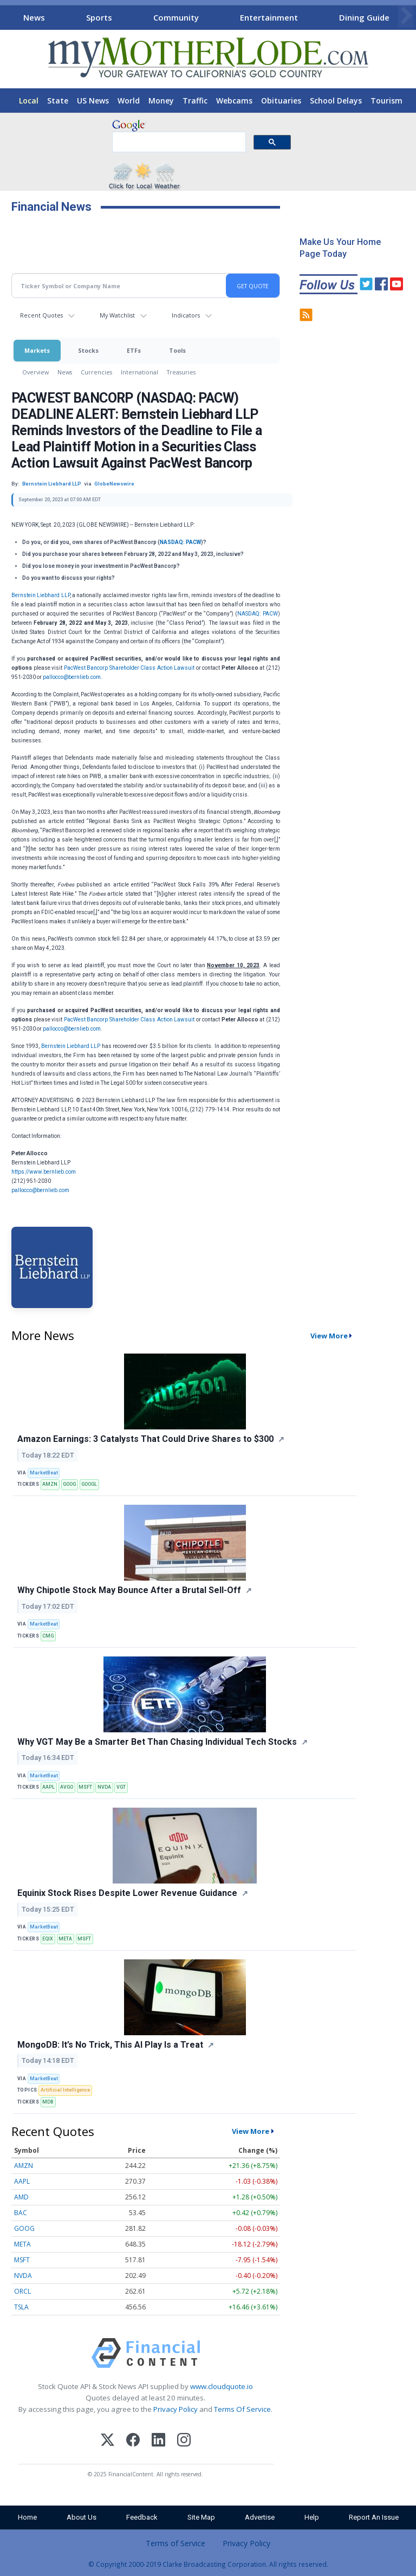 Image resolution: width=416 pixels, height=2576 pixels. What do you see at coordinates (57, 100) in the screenshot?
I see `State` at bounding box center [57, 100].